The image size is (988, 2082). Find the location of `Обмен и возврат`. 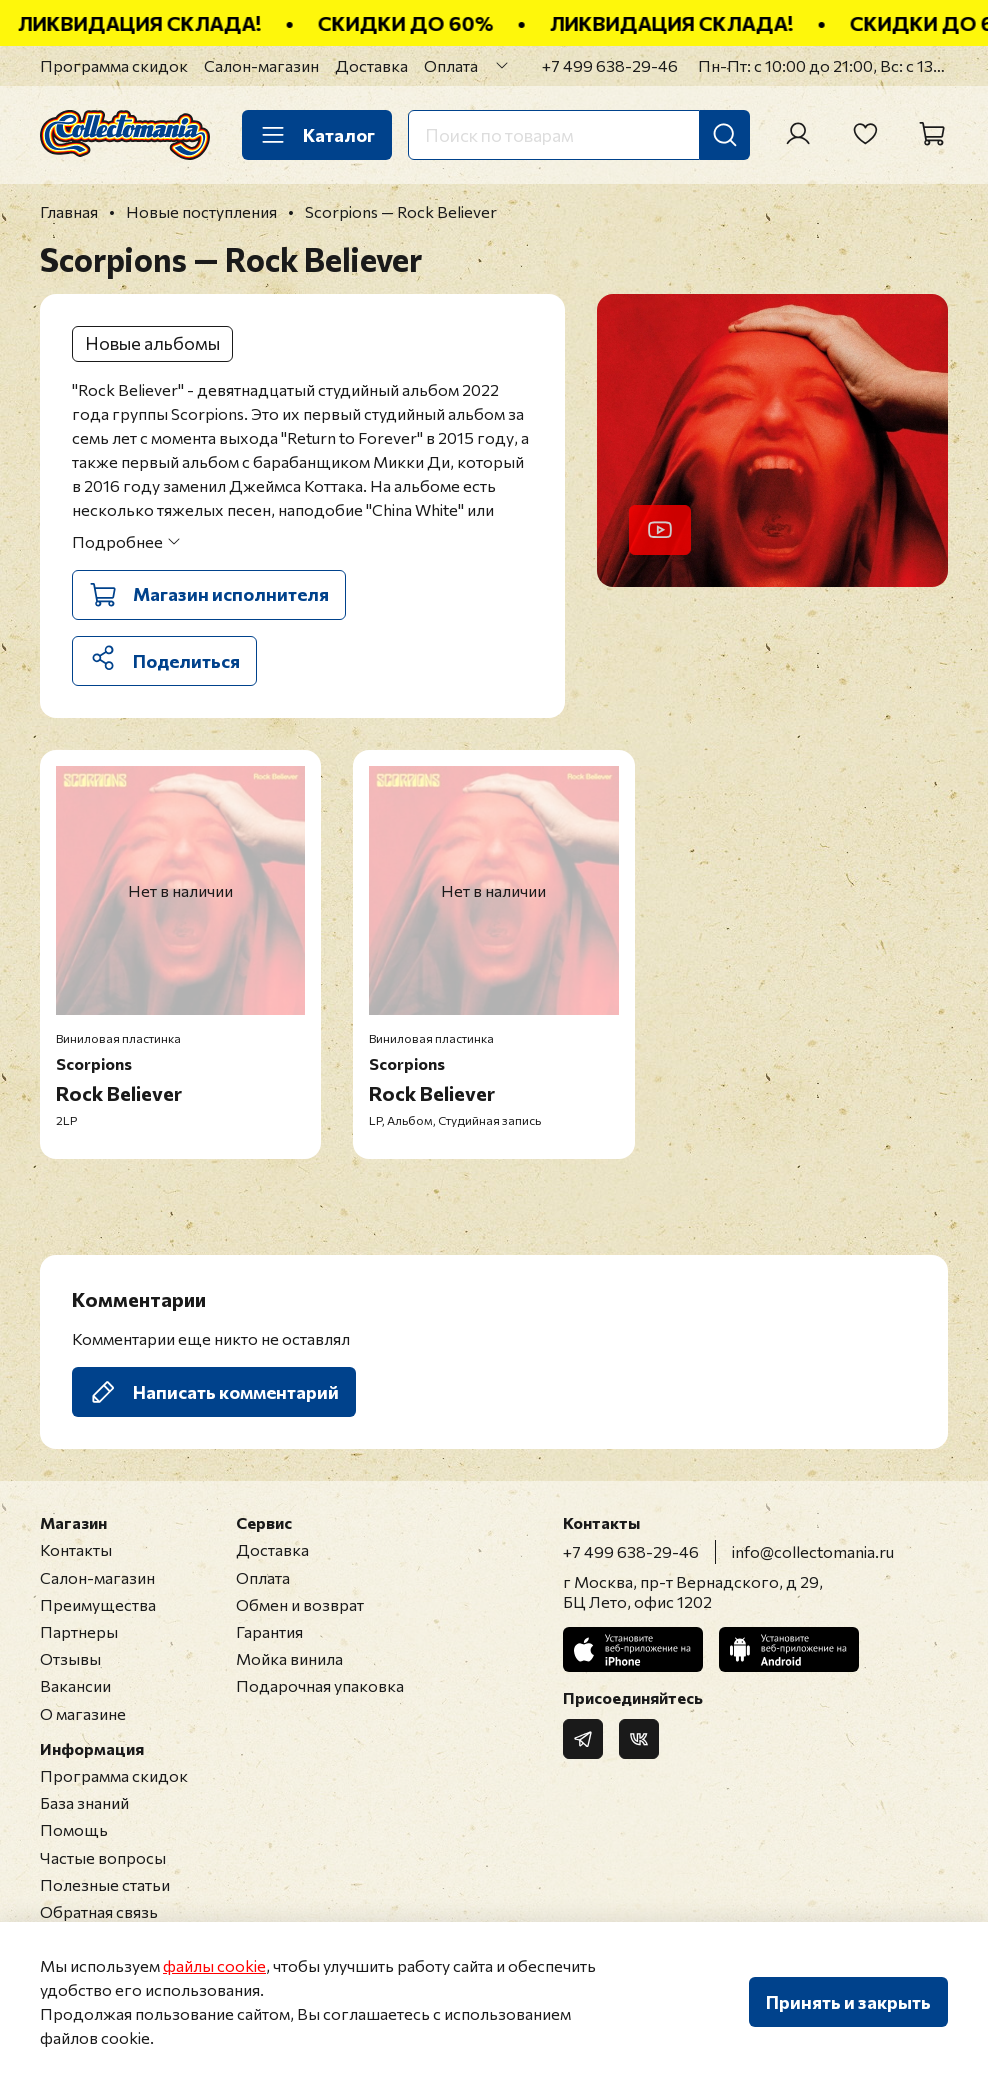

Обмен и возврат is located at coordinates (300, 1604).